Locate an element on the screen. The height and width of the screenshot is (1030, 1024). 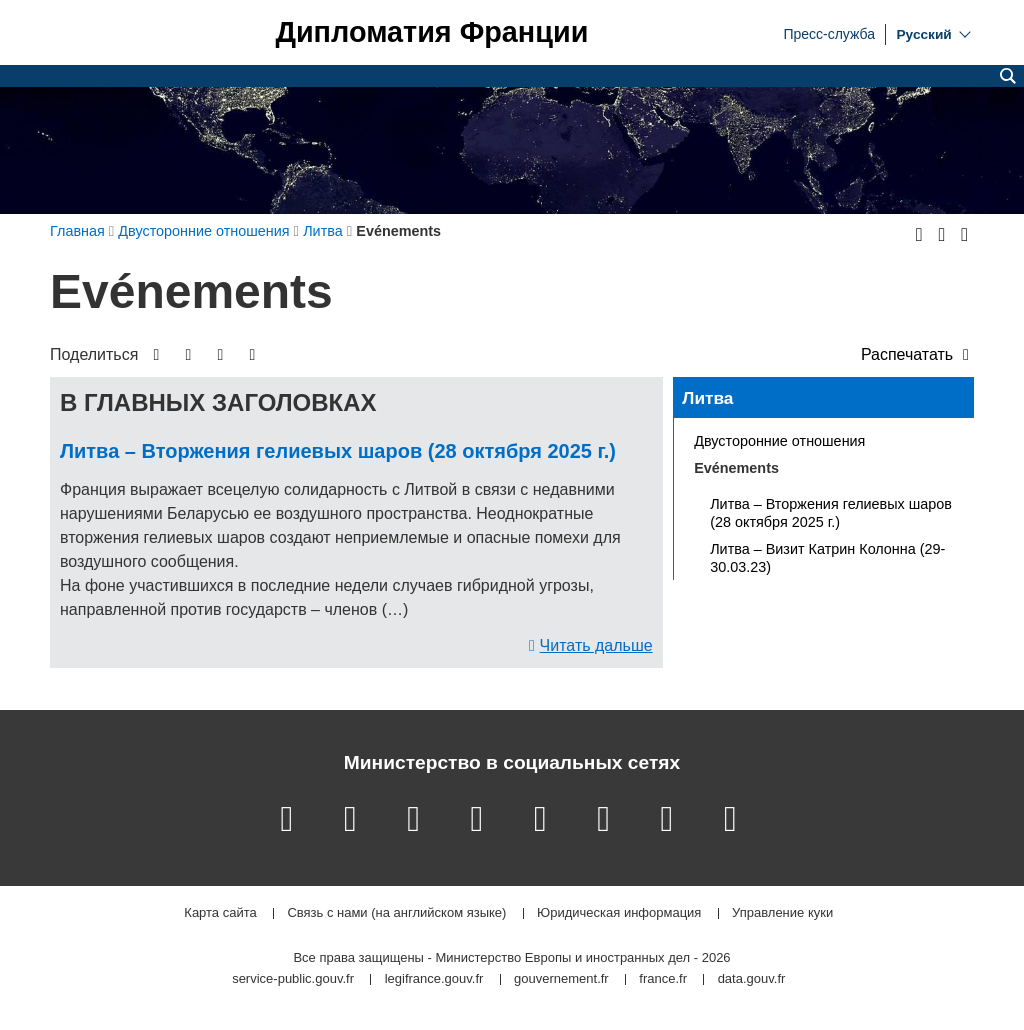
france.fr is located at coordinates (663, 979).